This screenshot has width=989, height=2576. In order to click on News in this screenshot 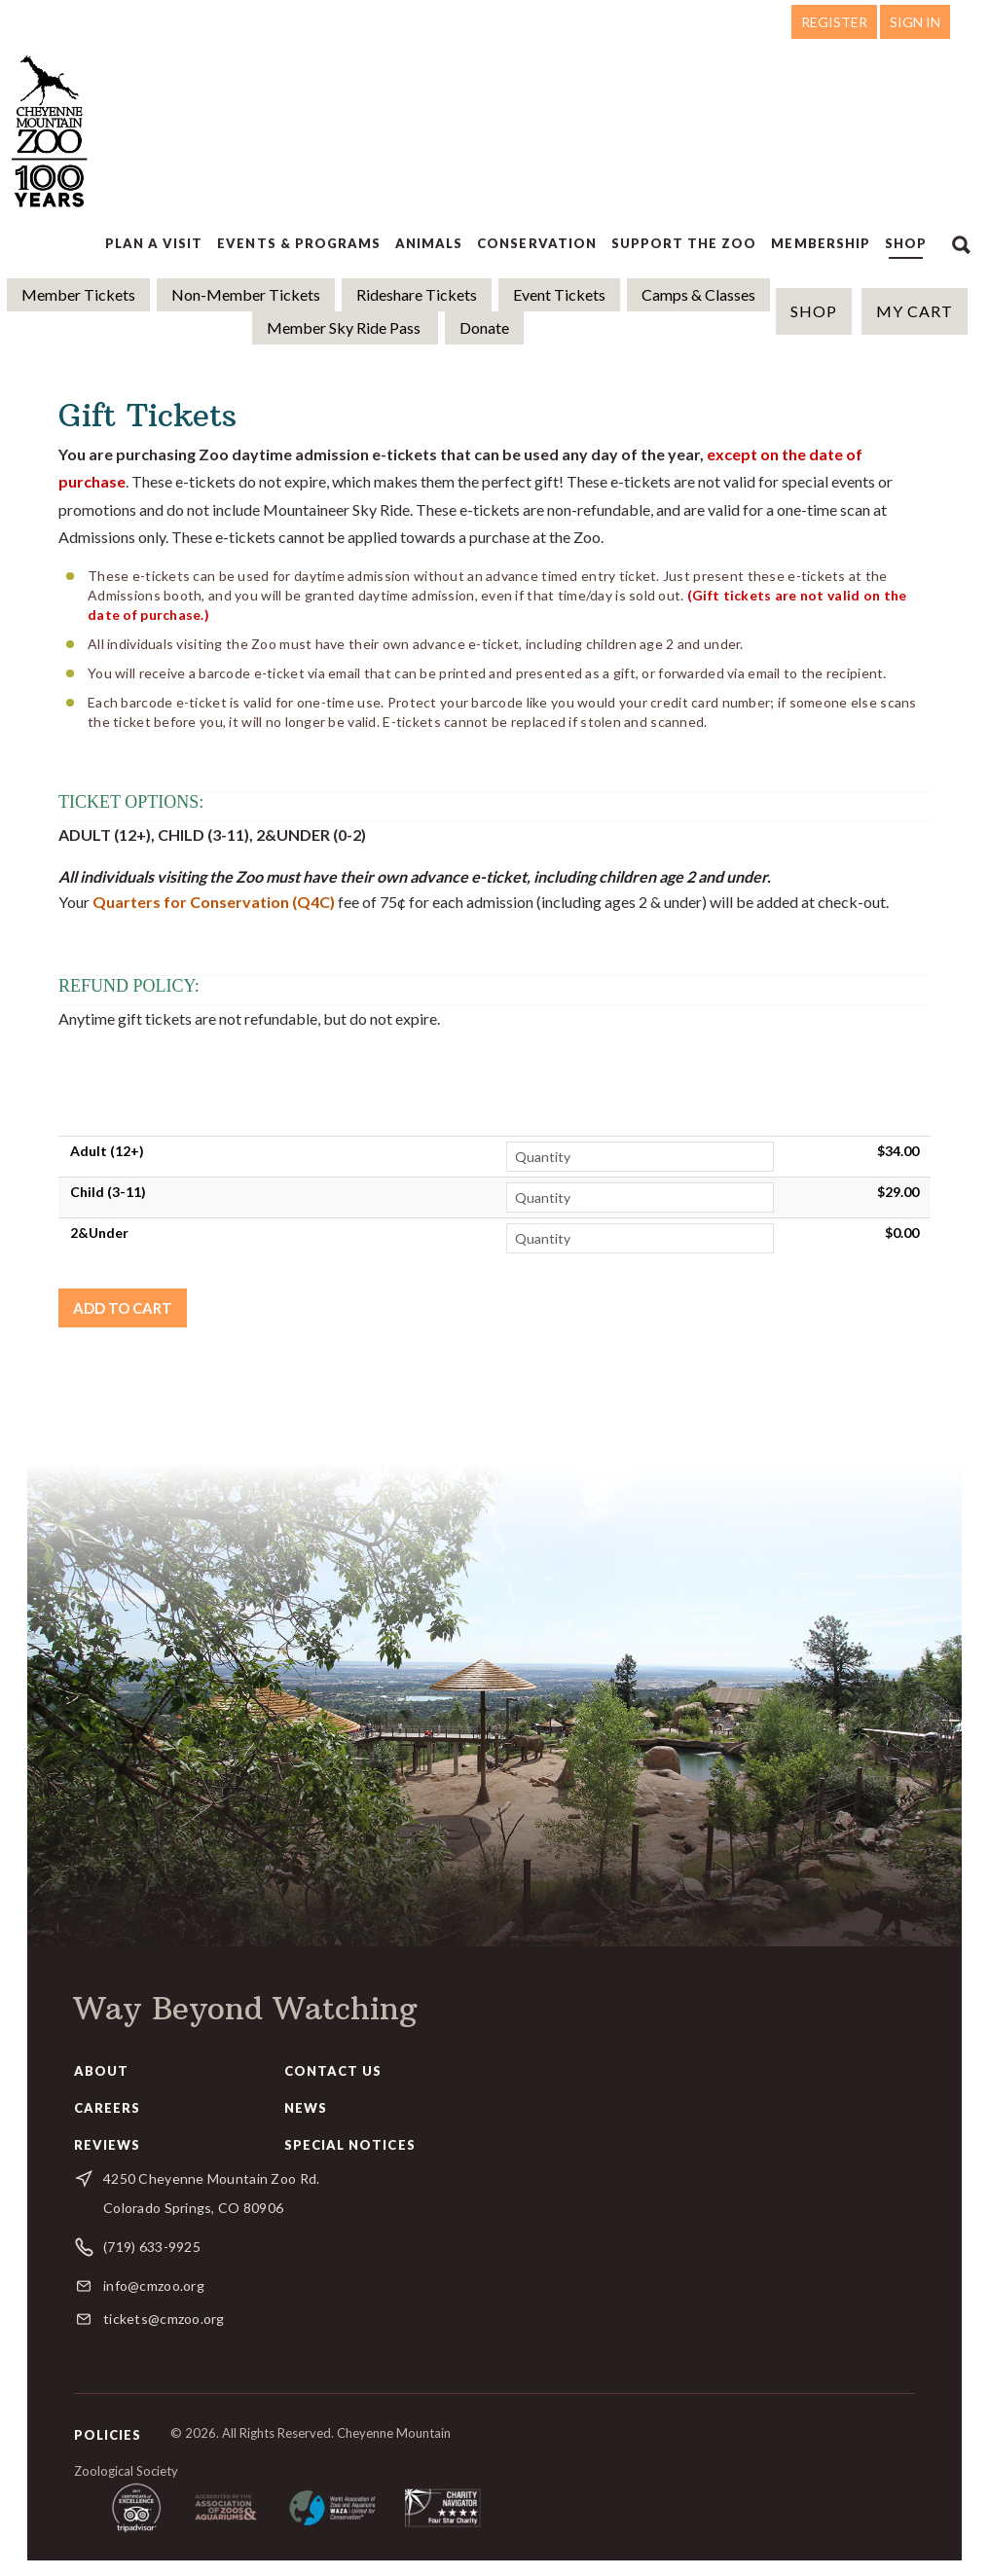, I will do `click(305, 2108)`.